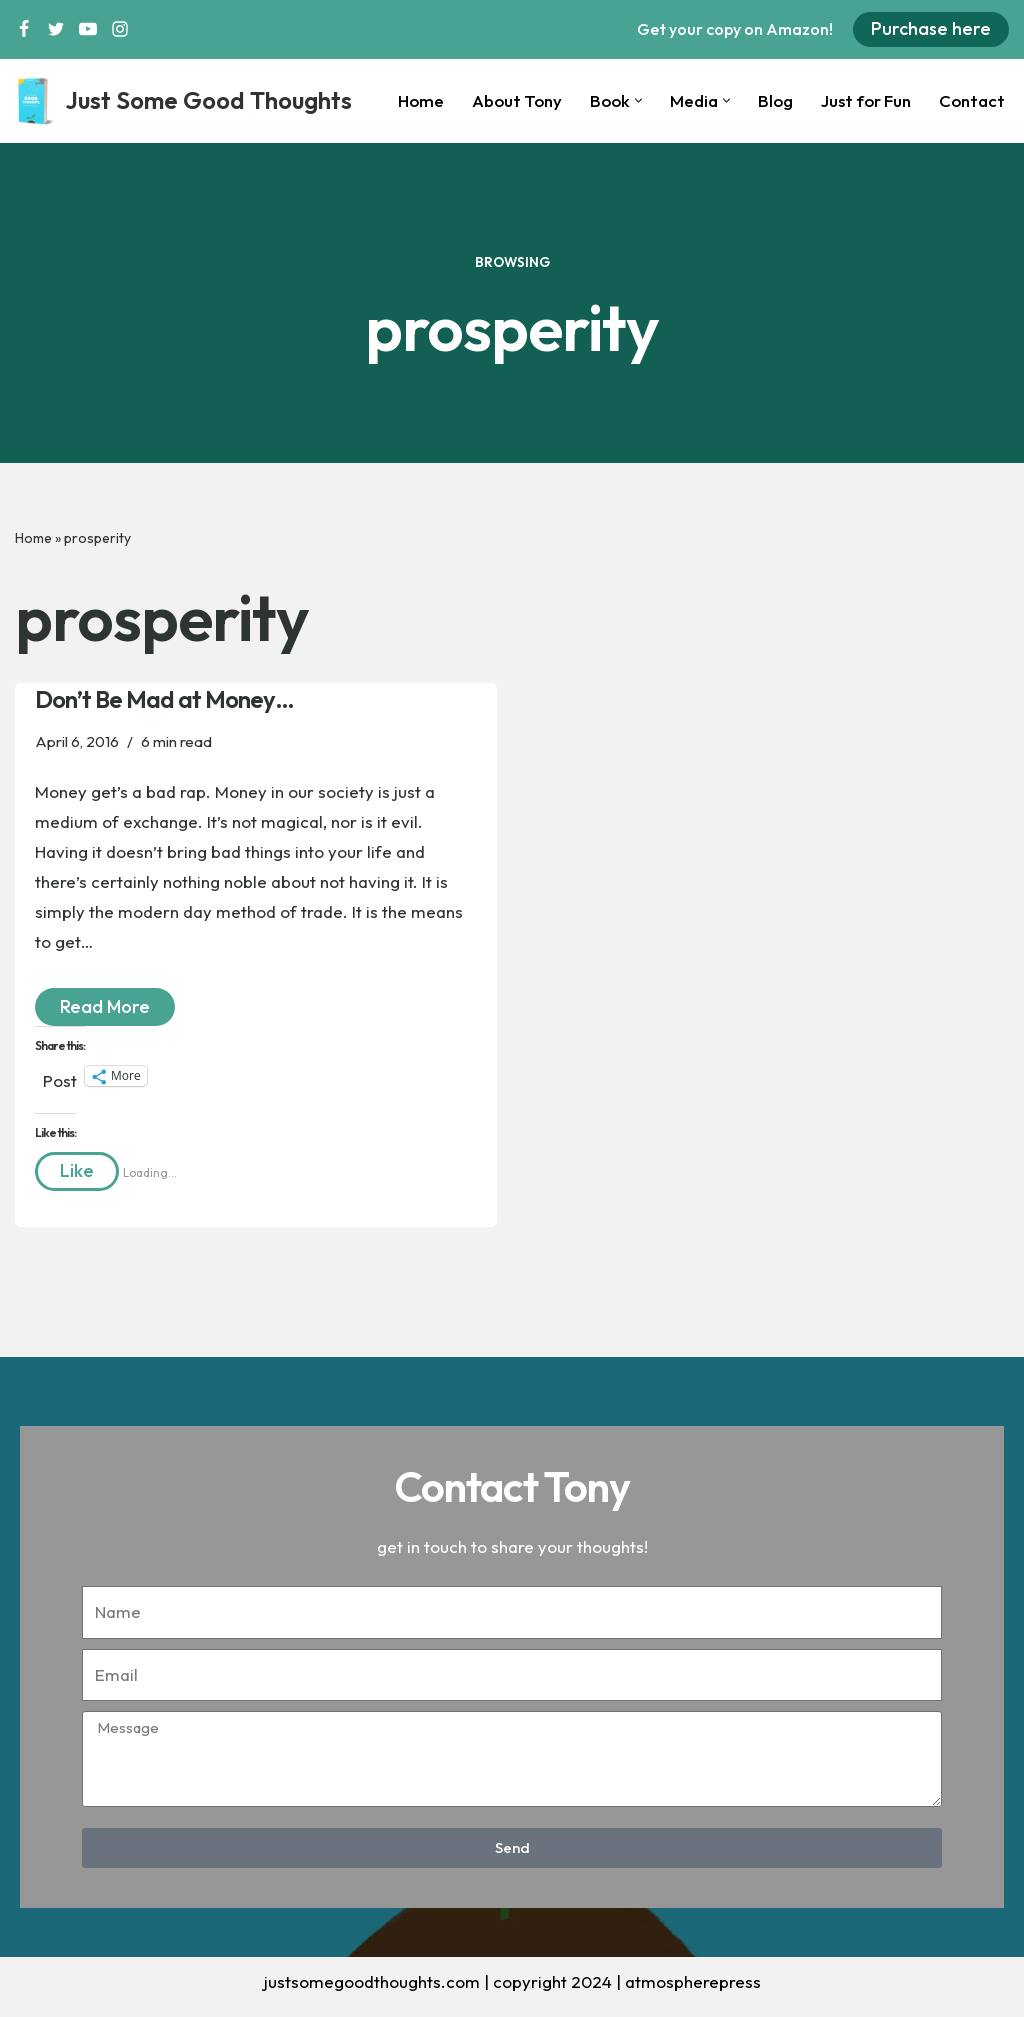 This screenshot has height=2017, width=1024. I want to click on [Youtube], so click(88, 29).